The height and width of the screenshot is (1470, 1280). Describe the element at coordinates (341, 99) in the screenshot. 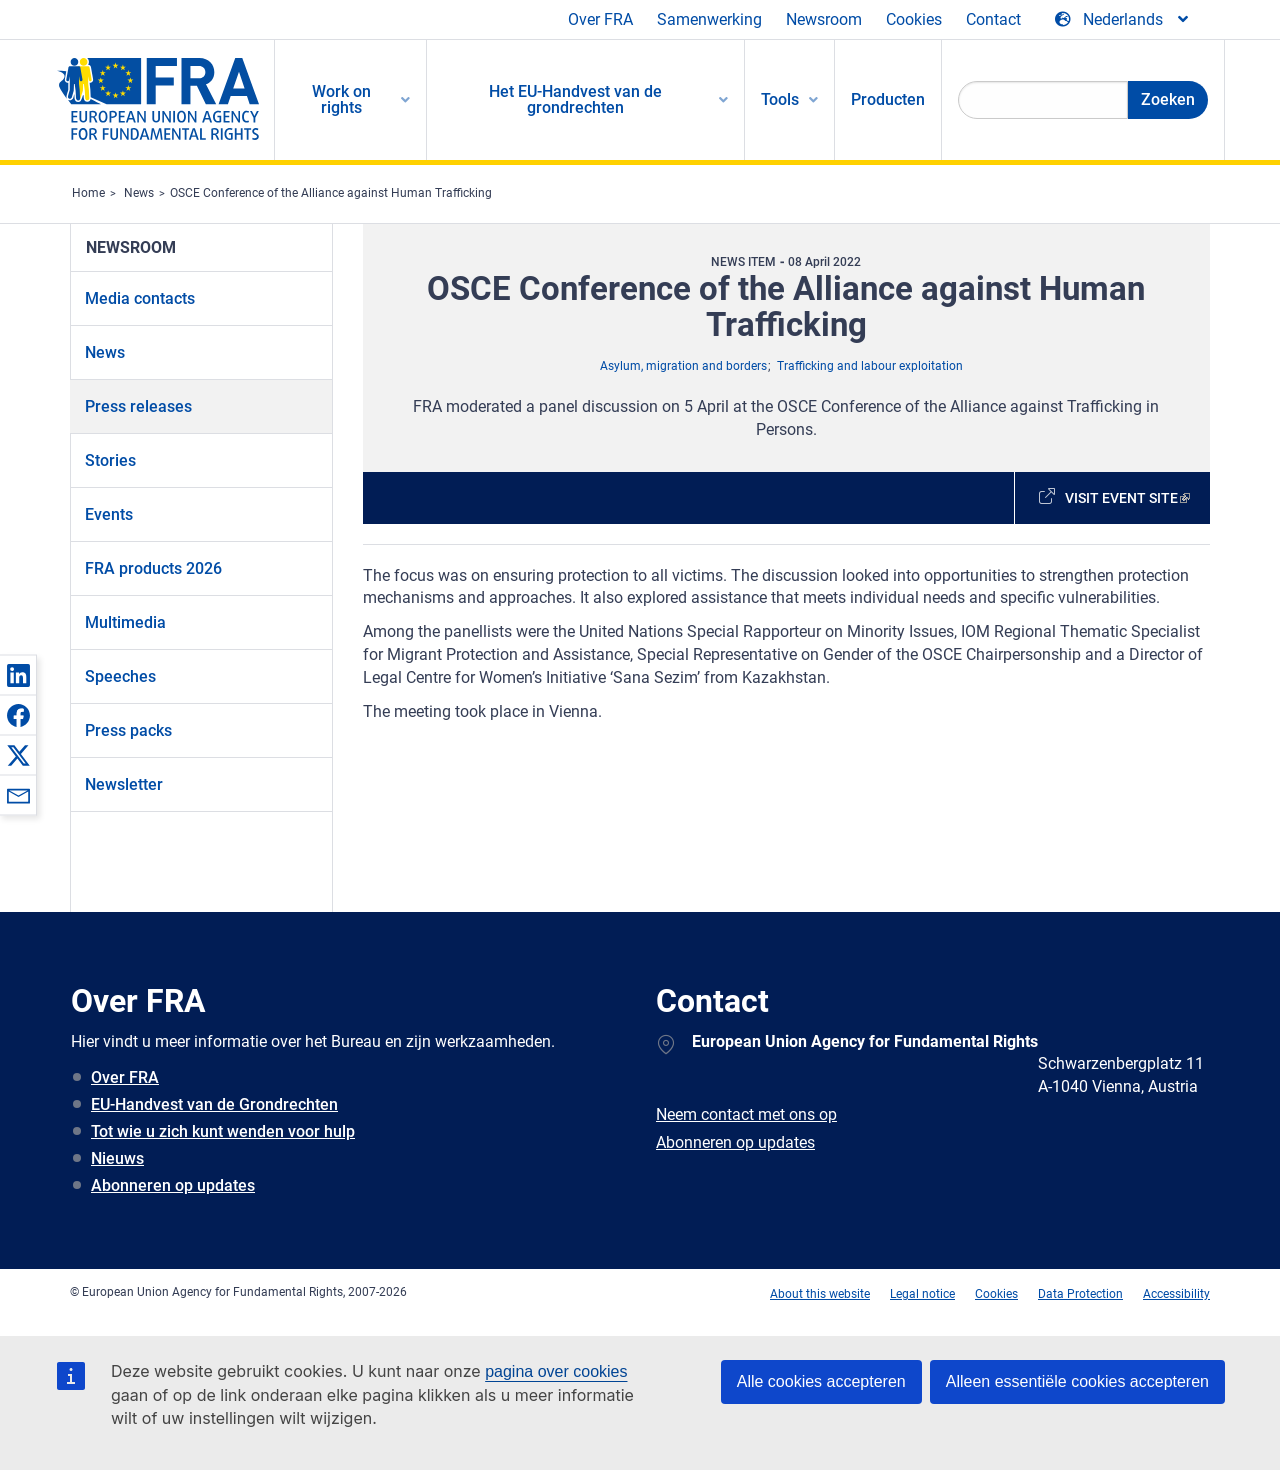

I see `Work on rights [menuitem]` at that location.